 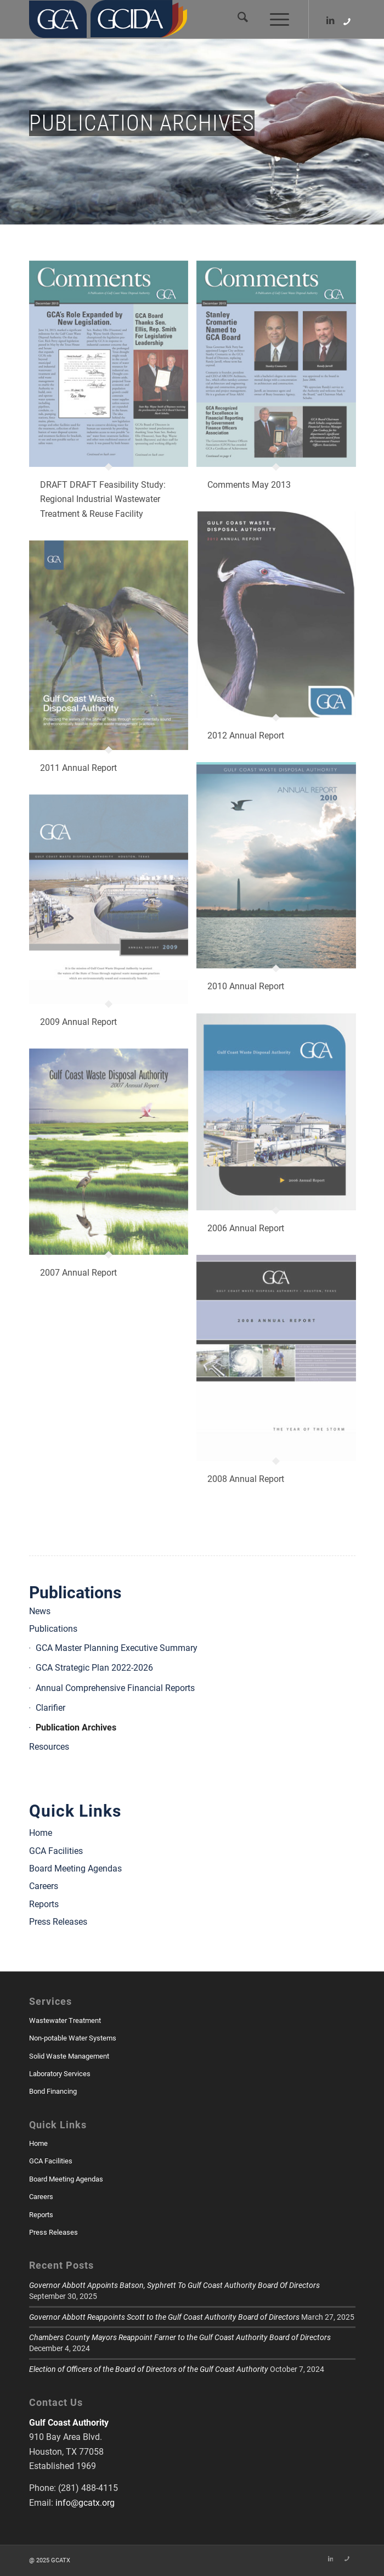 I want to click on [image GCA-AR-2010-1], so click(x=280, y=887).